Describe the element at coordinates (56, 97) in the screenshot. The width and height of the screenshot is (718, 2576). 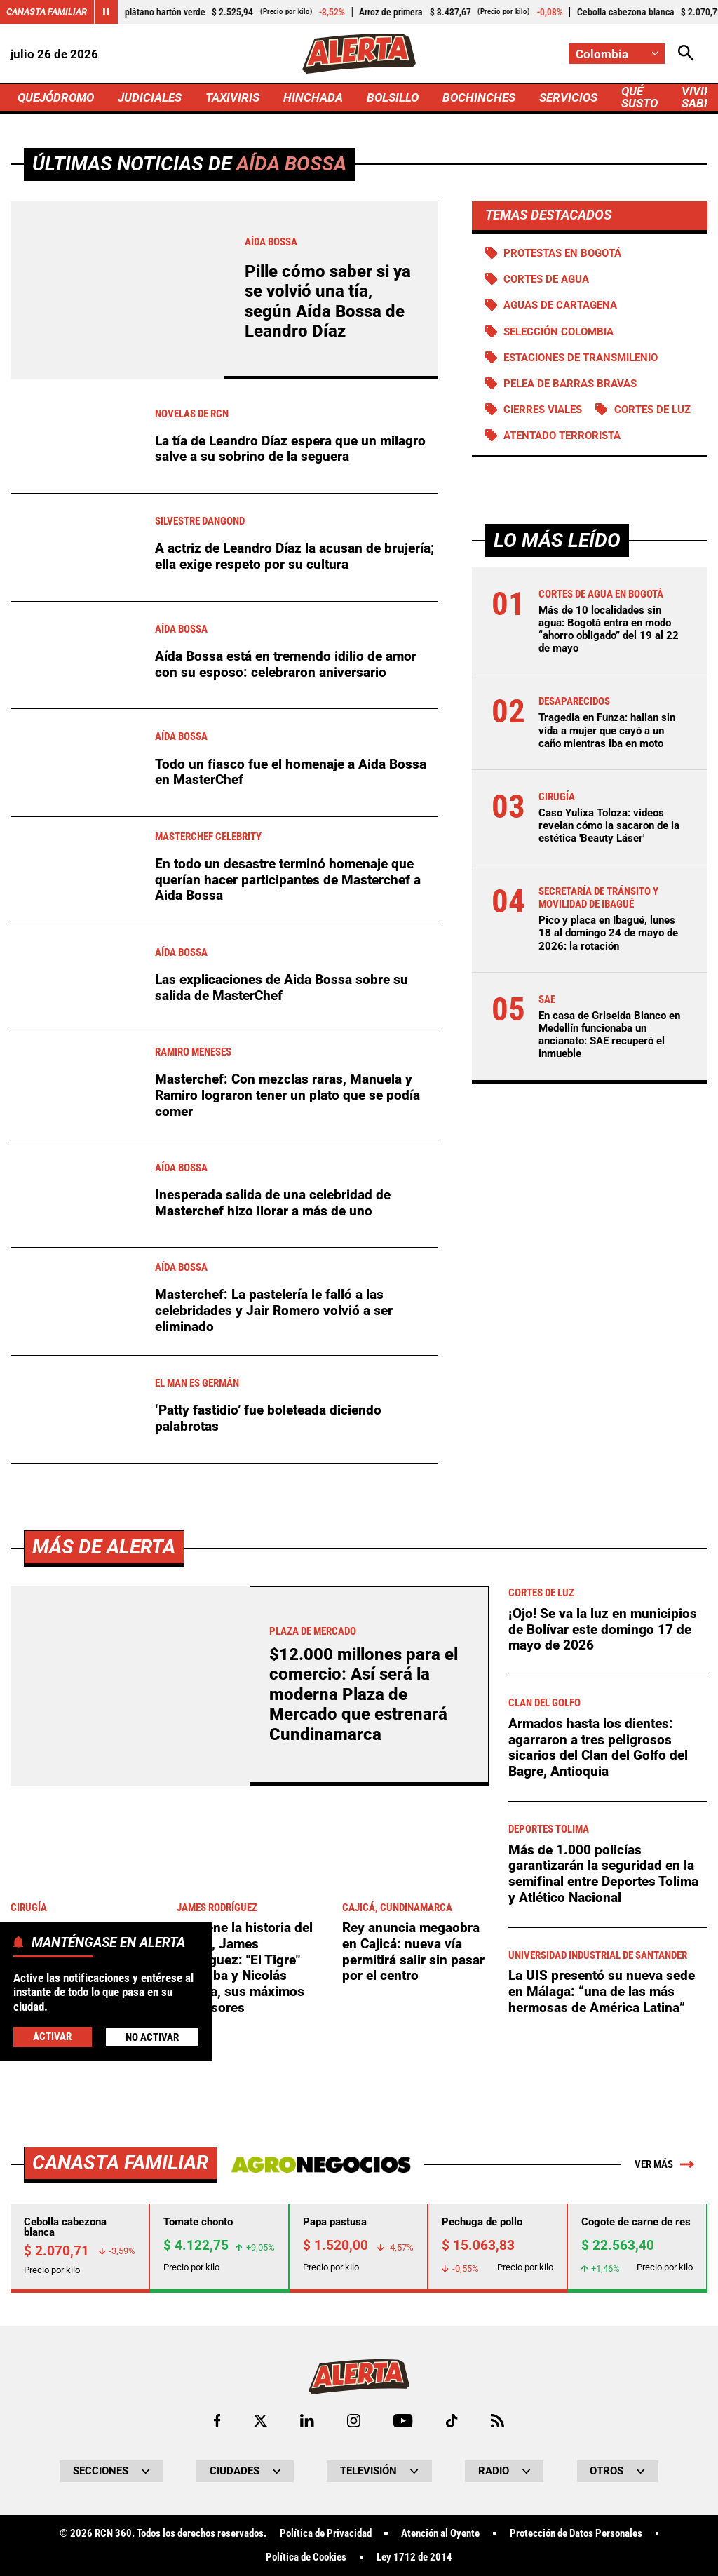
I see `QUEJÓDROMO` at that location.